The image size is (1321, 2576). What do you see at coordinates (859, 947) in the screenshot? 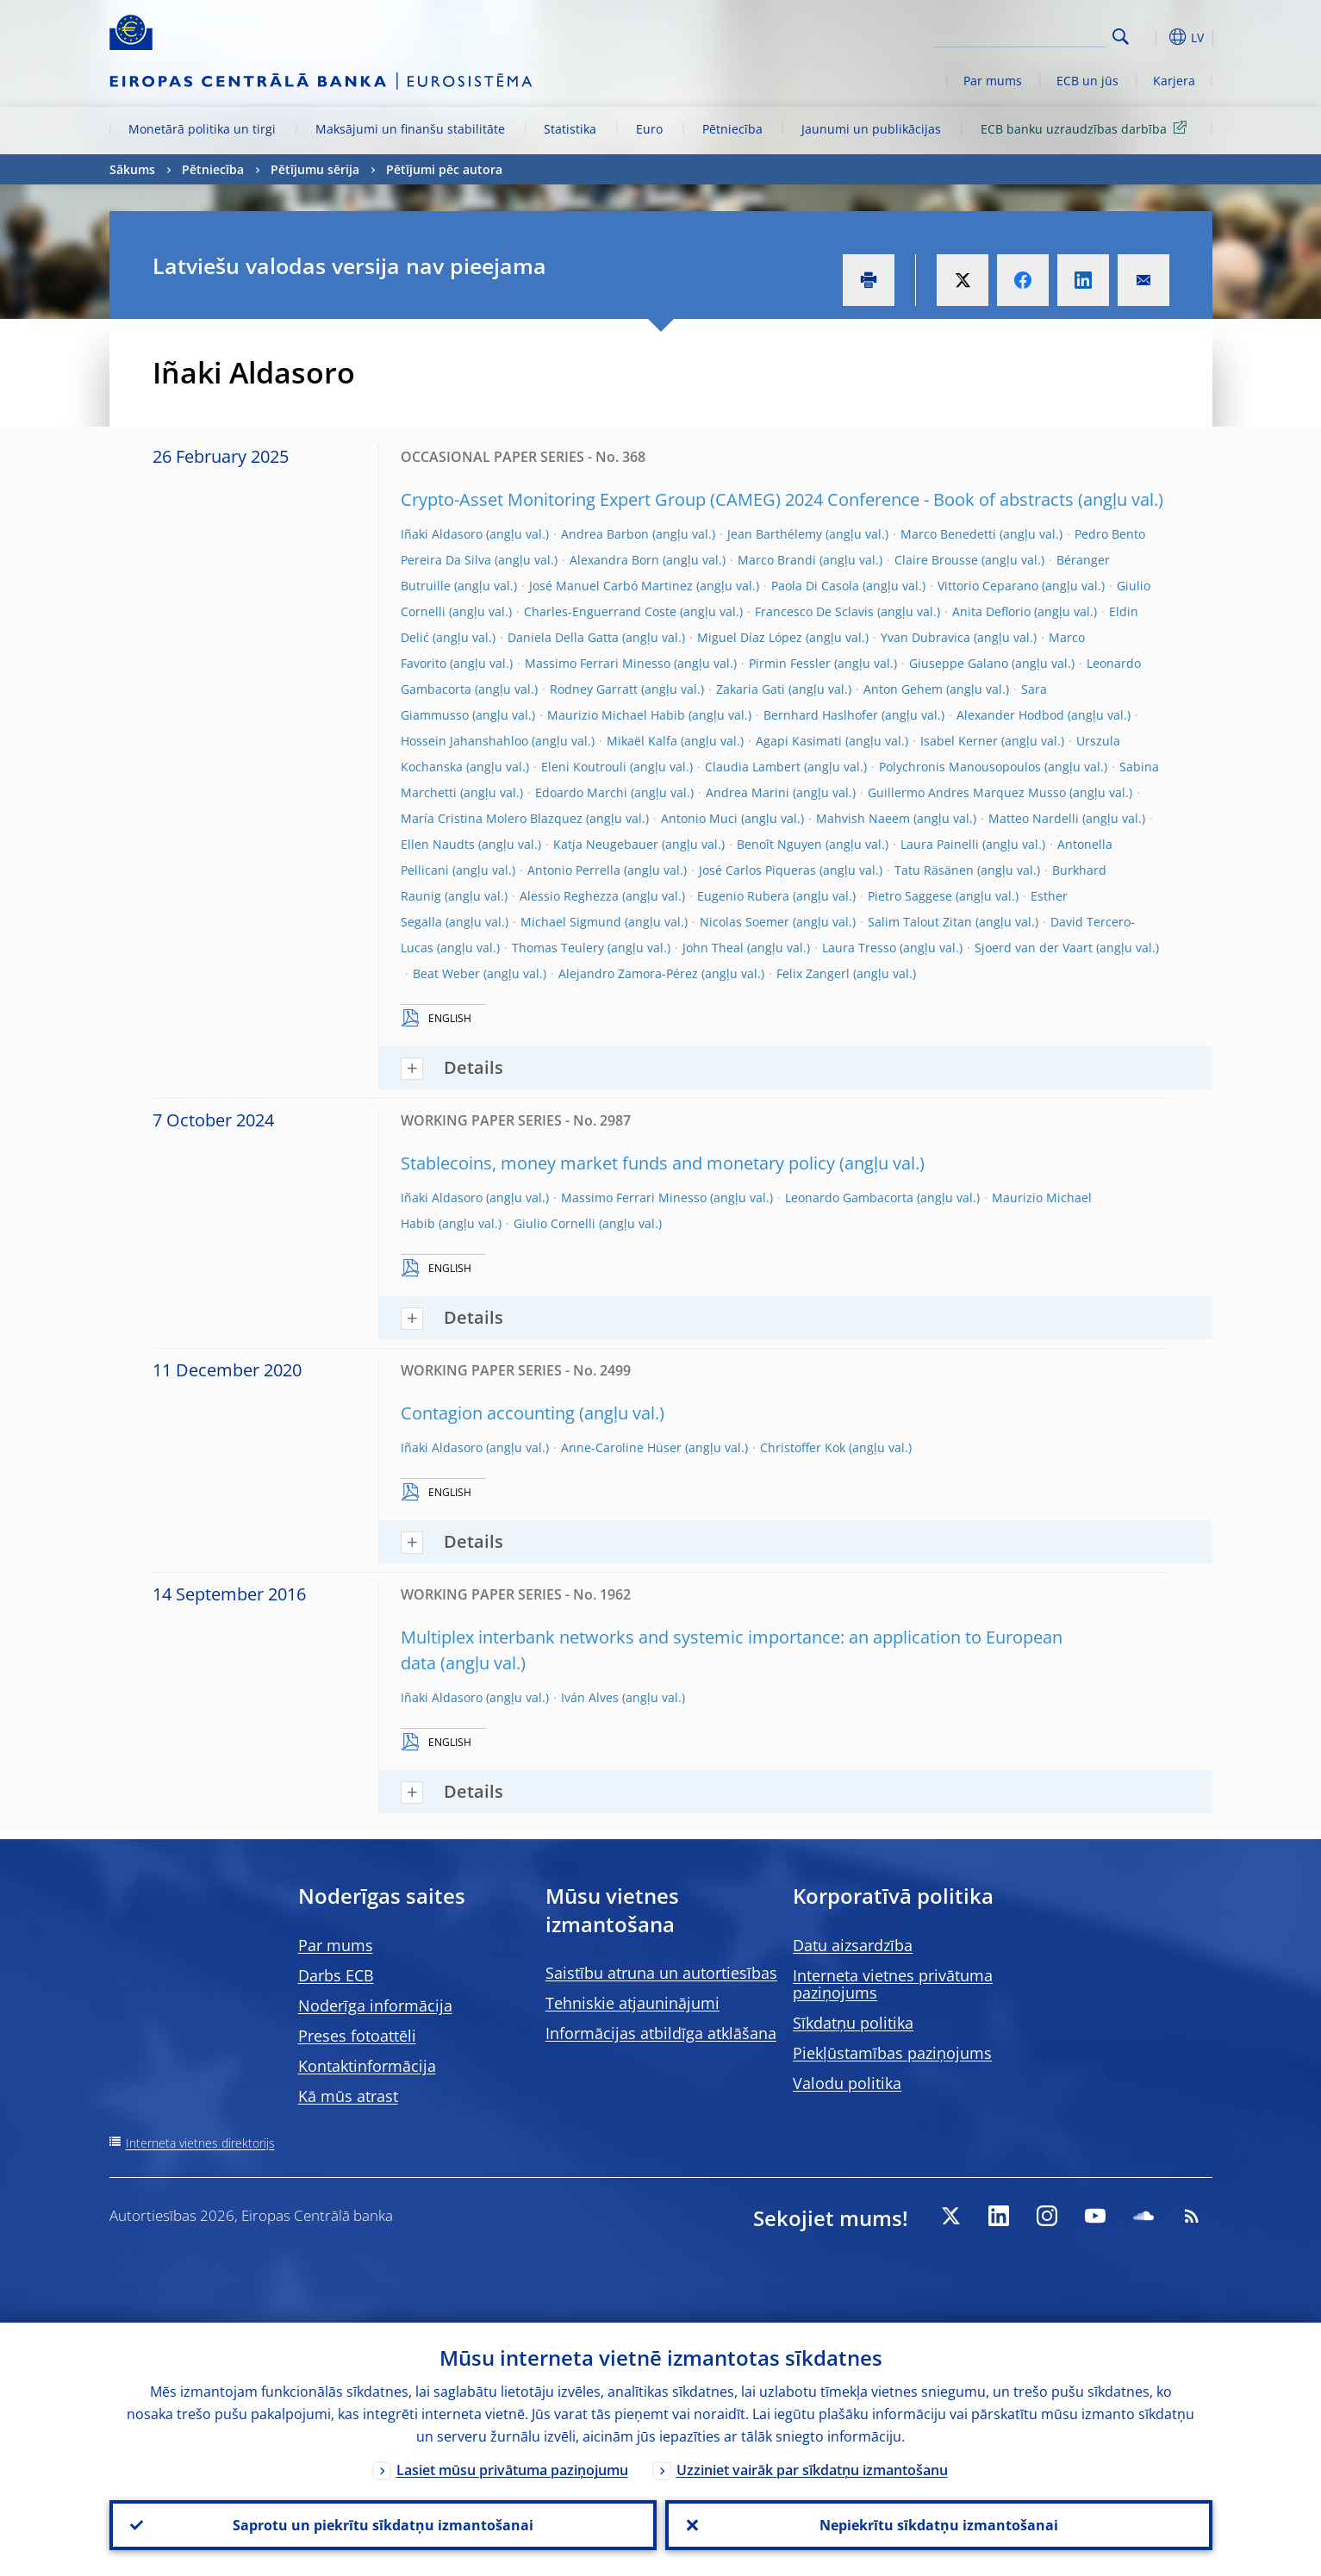
I see `Laura Tresso` at bounding box center [859, 947].